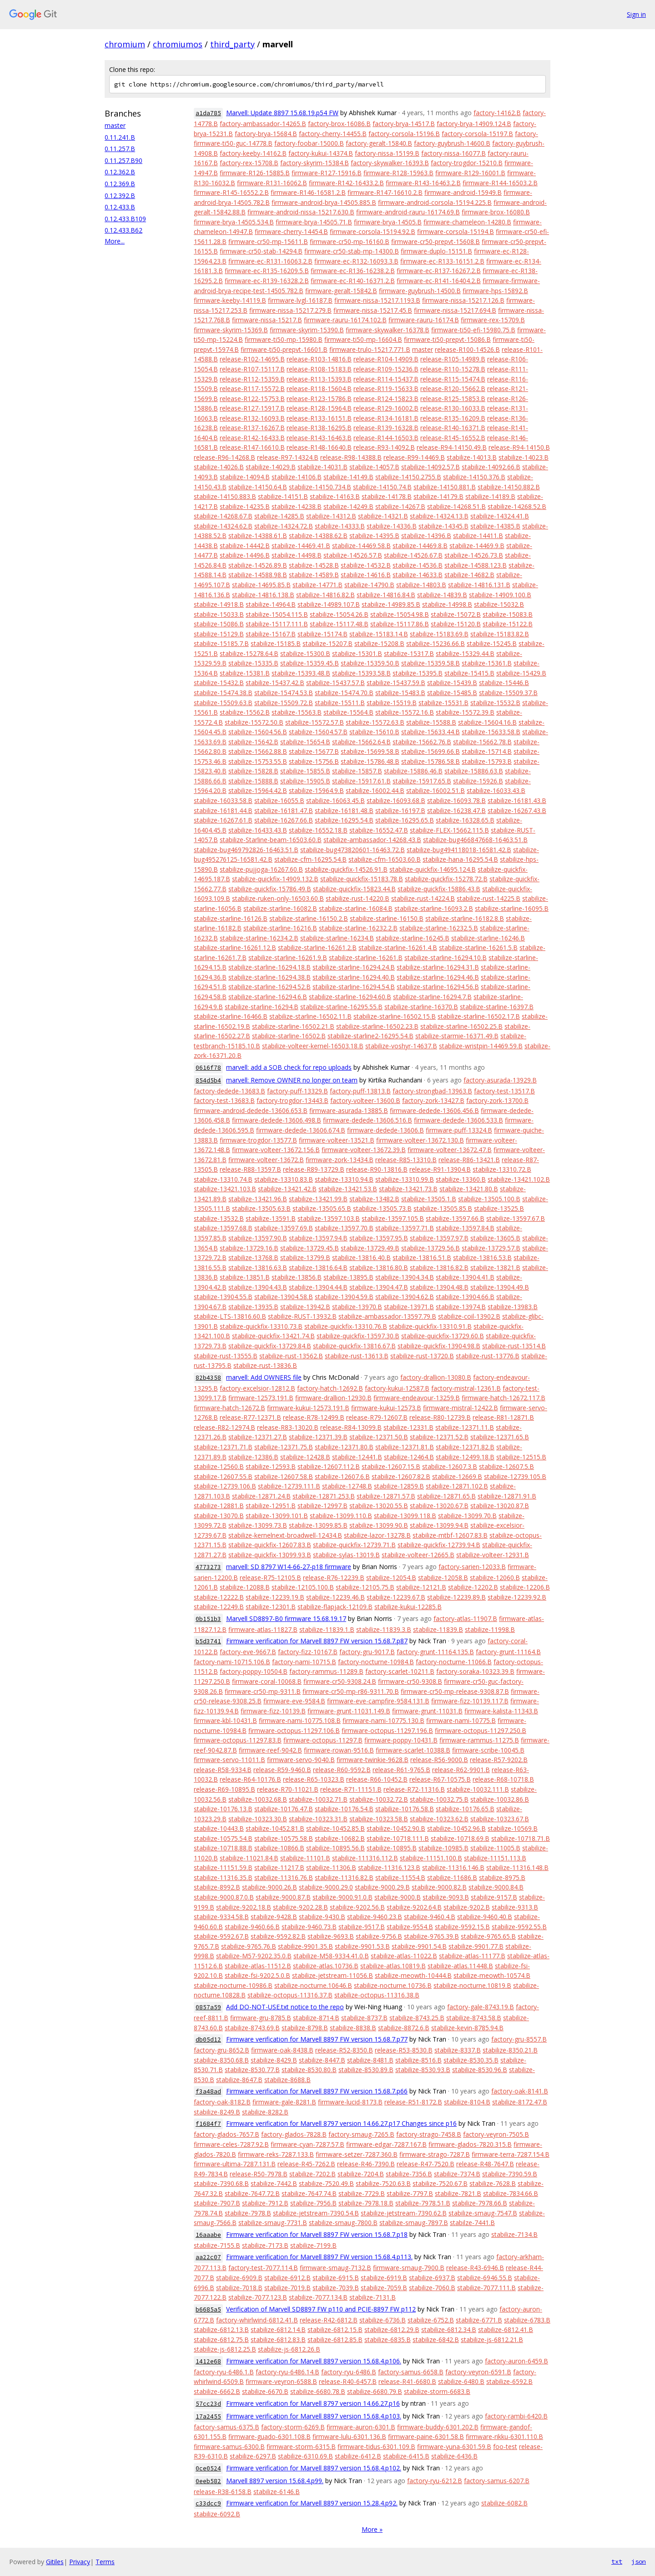  What do you see at coordinates (375, 722) in the screenshot?
I see `stabilize-15572.63.B` at bounding box center [375, 722].